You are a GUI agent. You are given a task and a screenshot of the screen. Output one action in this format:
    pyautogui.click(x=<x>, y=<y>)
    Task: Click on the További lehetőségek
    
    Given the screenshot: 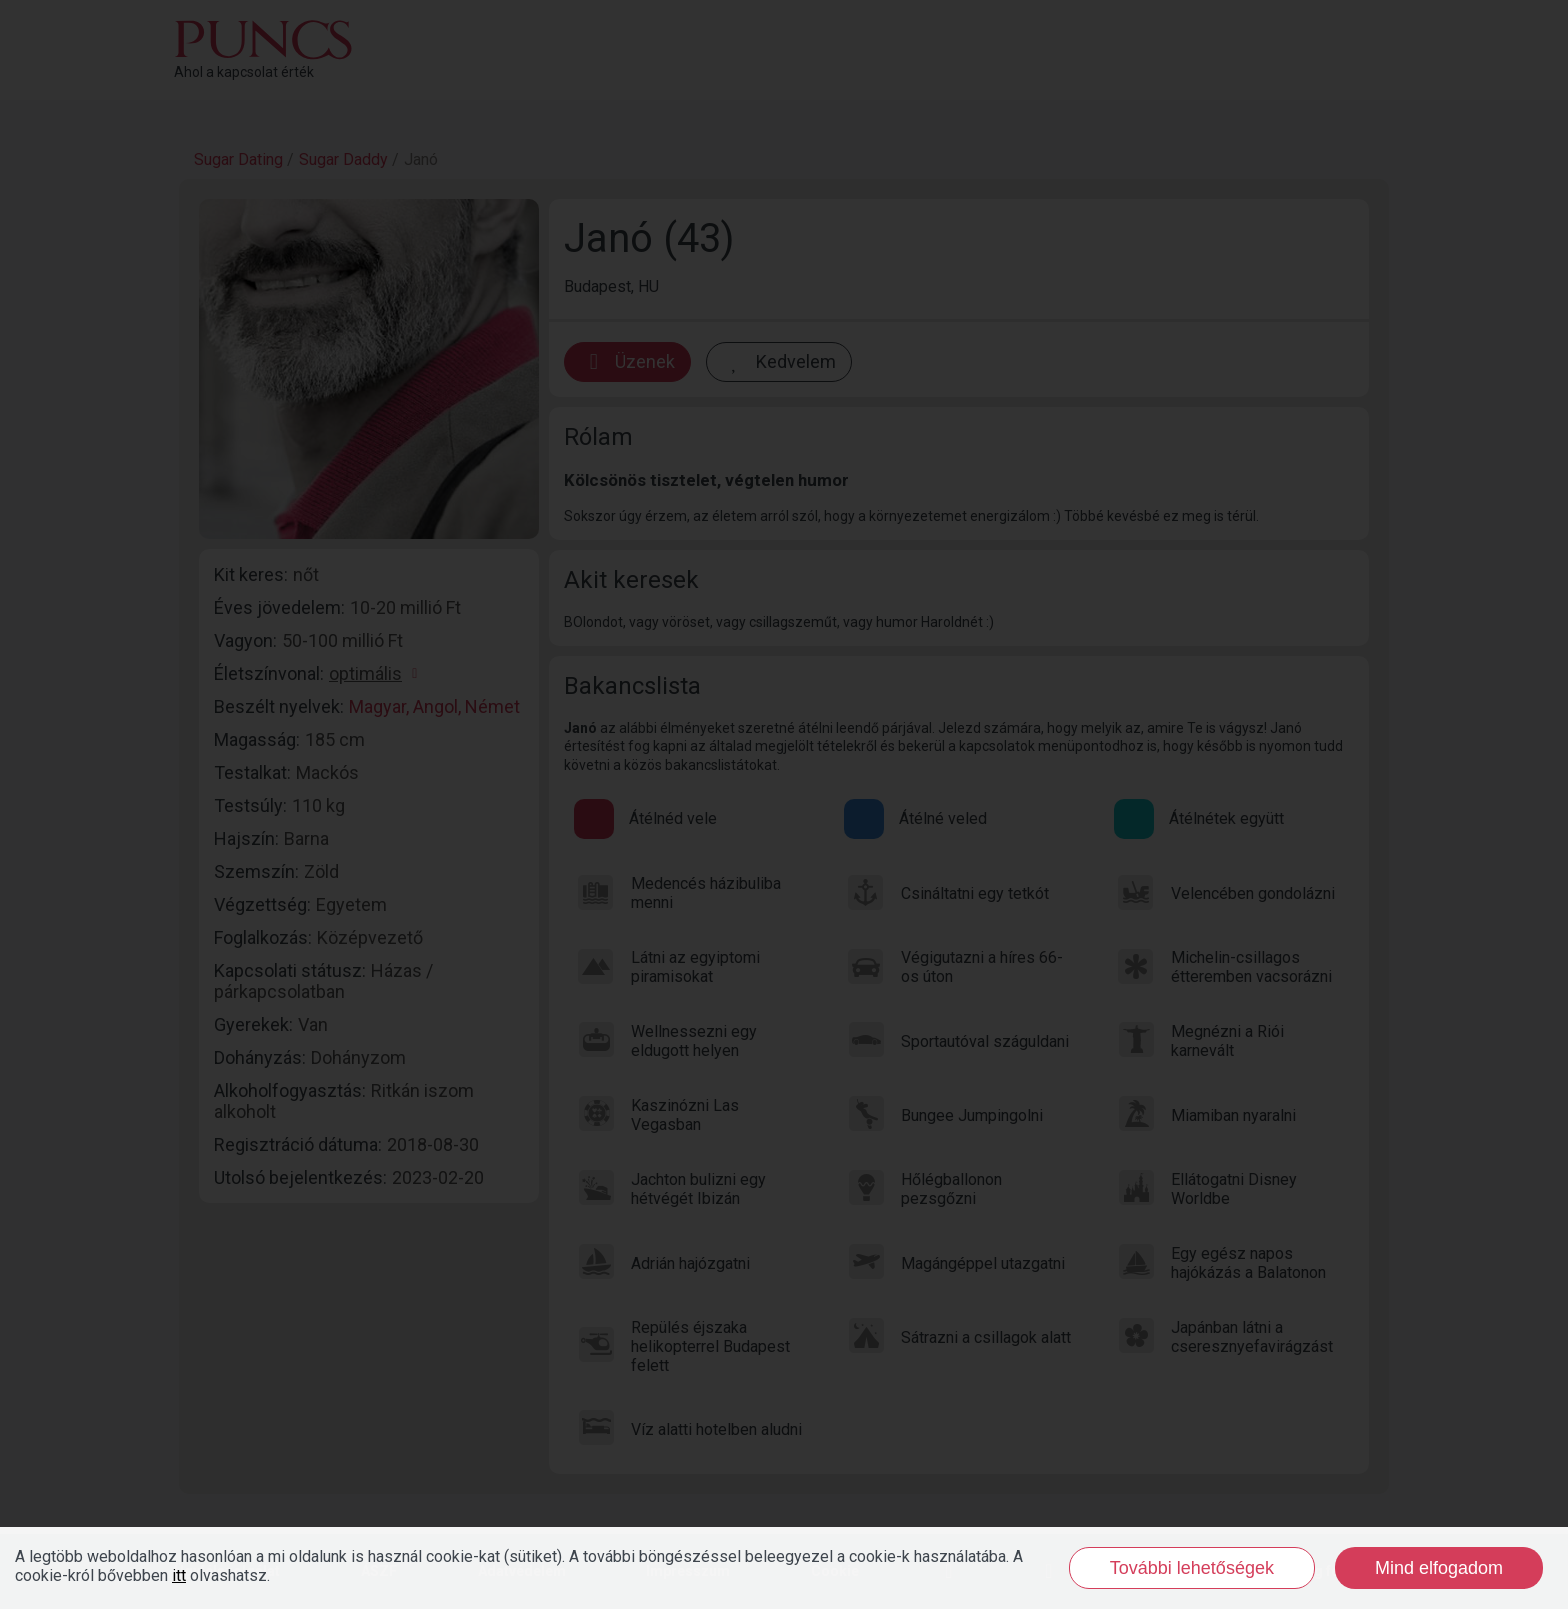 What is the action you would take?
    pyautogui.click(x=1192, y=1568)
    